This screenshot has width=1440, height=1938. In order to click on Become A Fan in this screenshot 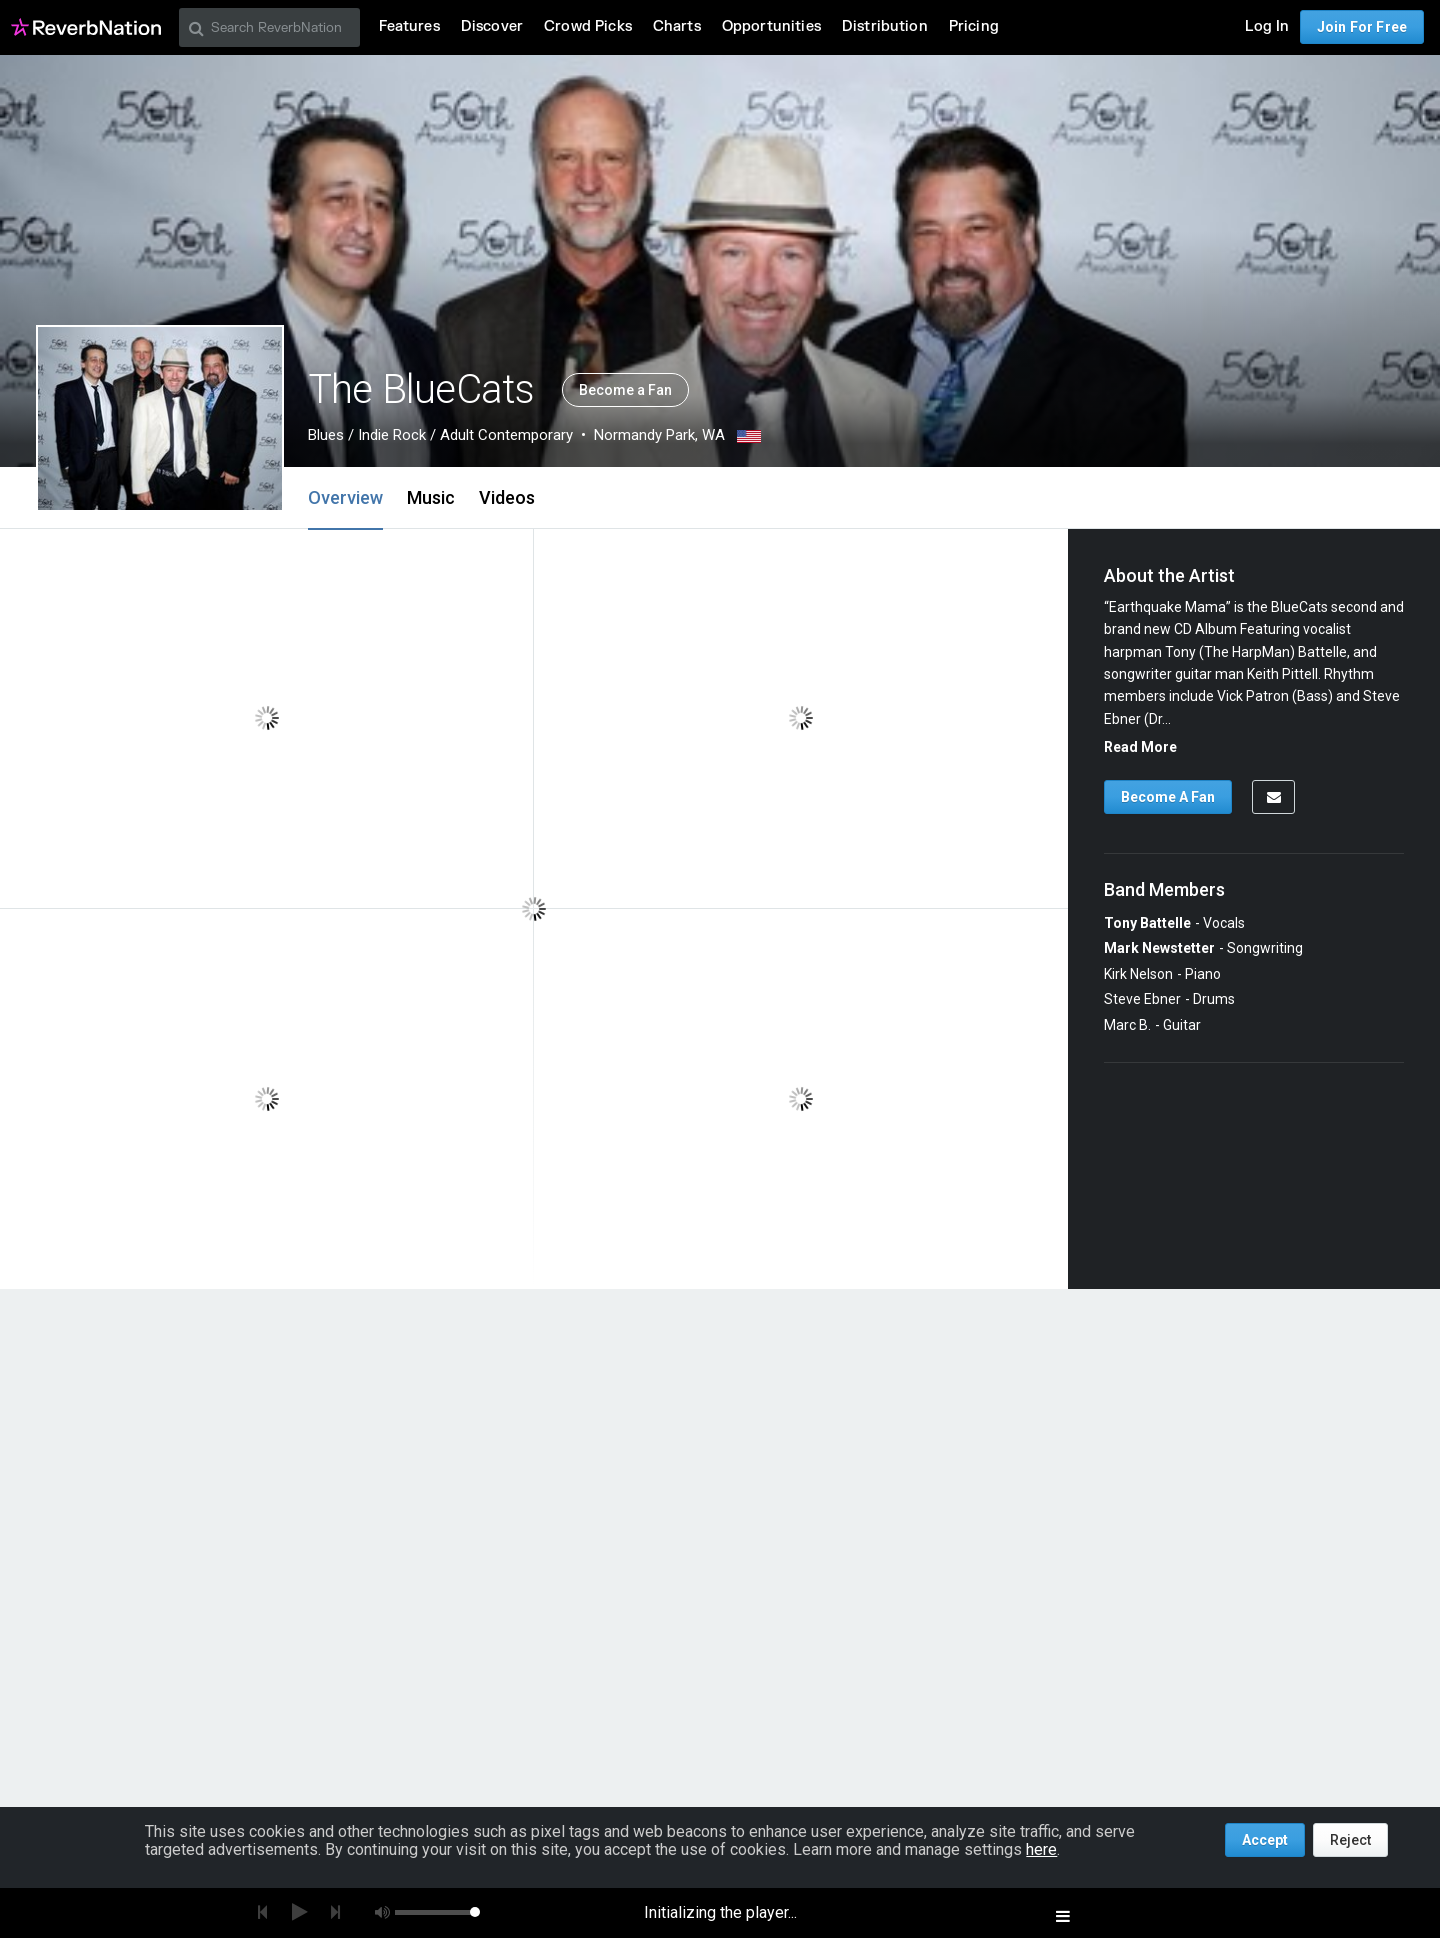, I will do `click(1168, 797)`.